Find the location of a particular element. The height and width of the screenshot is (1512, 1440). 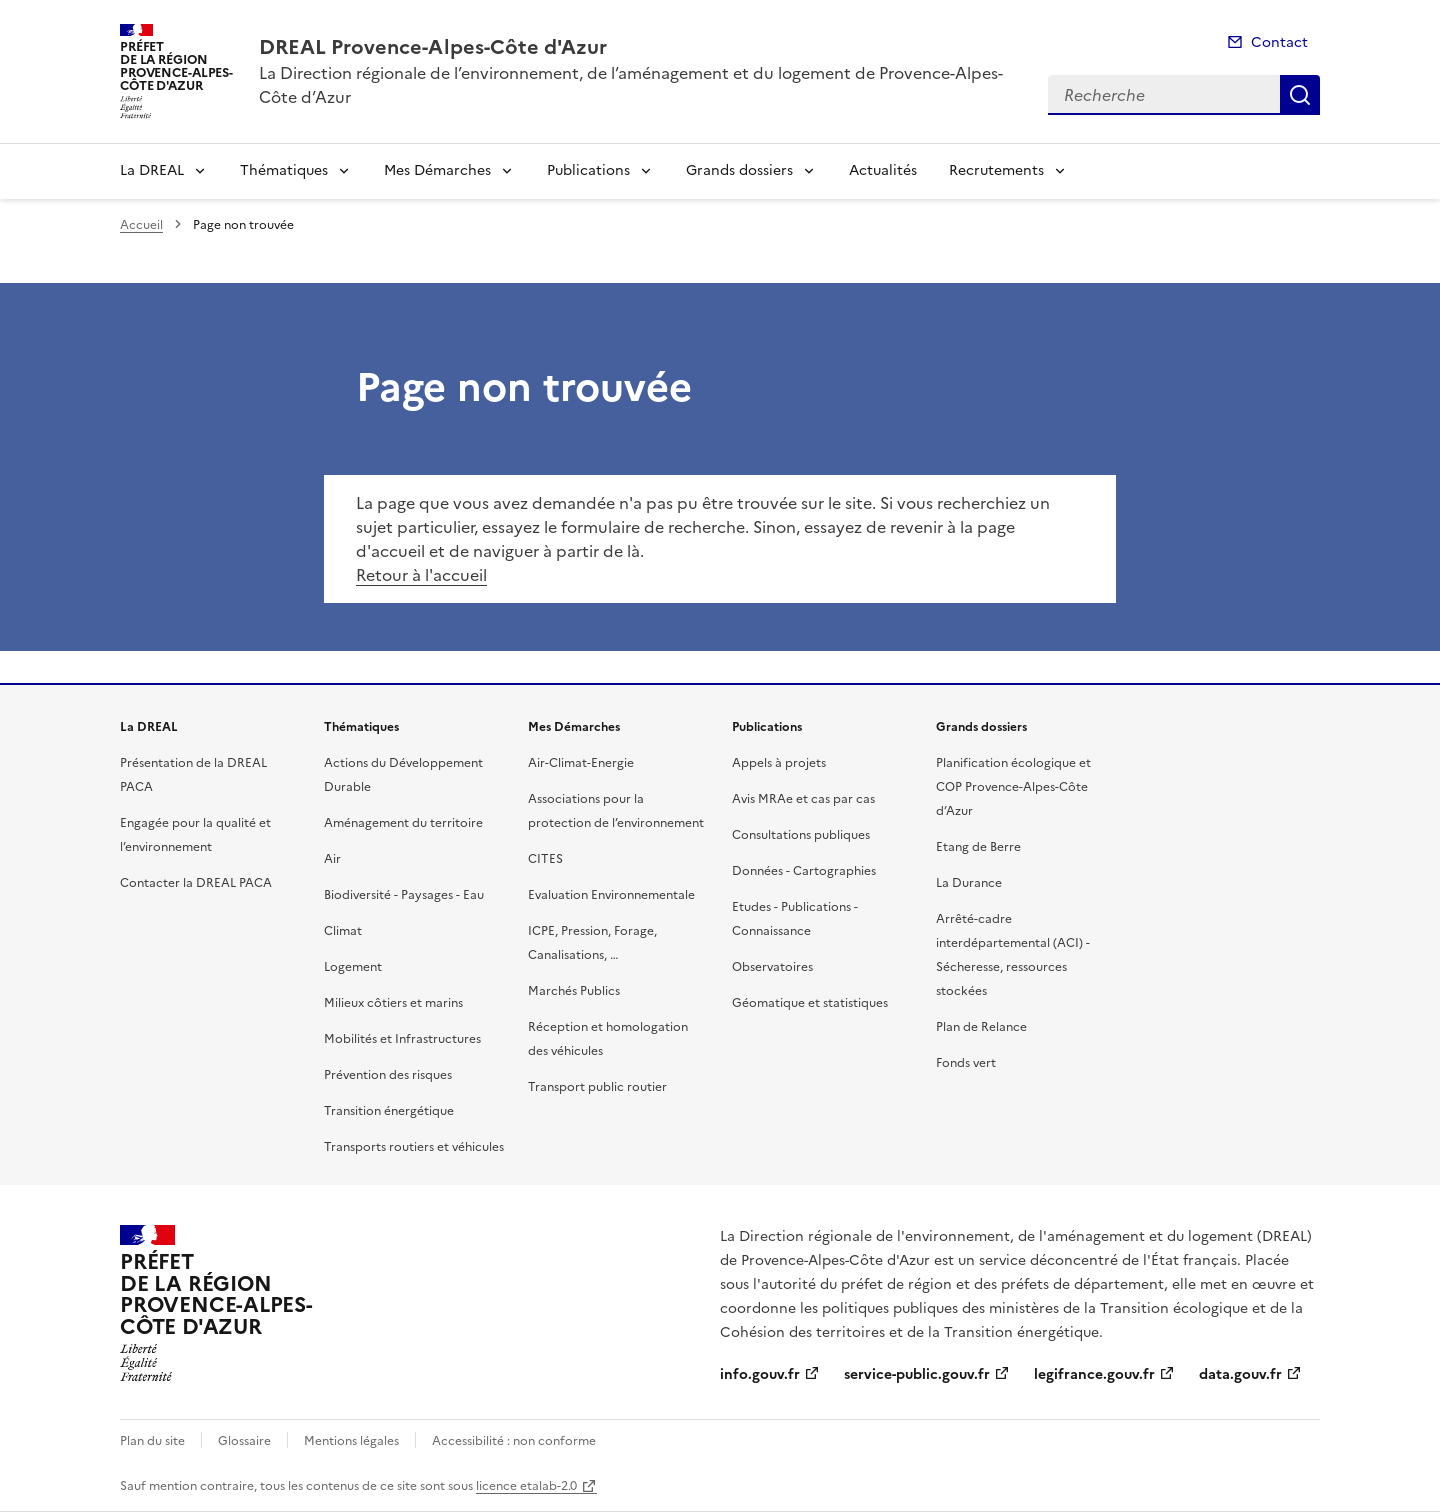

Observatoires is located at coordinates (772, 967).